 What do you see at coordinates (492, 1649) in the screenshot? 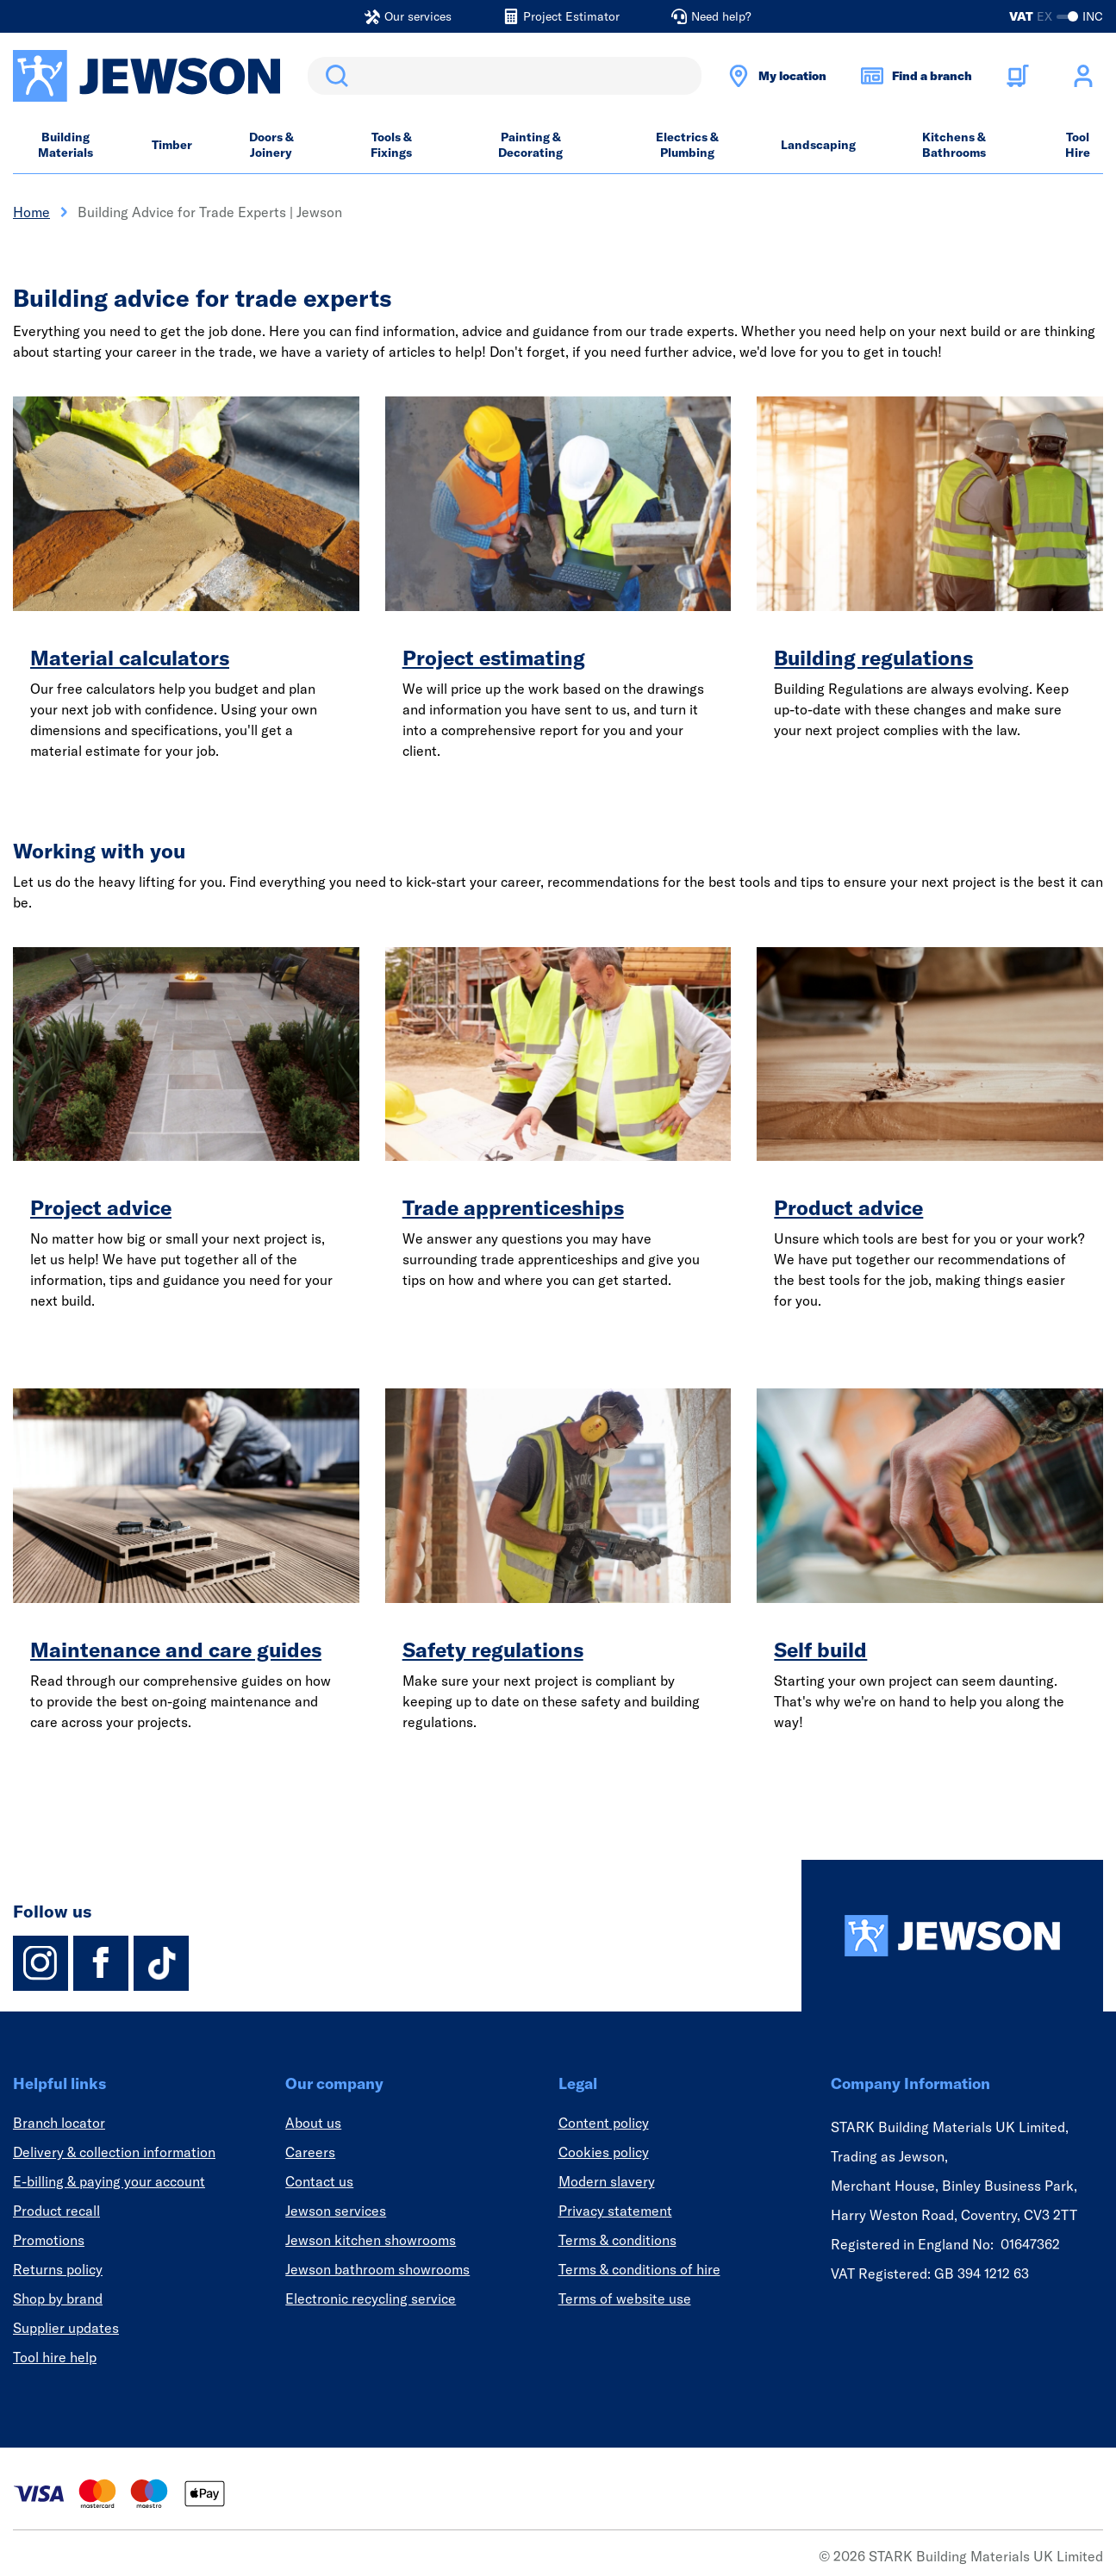
I see `Safety regulations` at bounding box center [492, 1649].